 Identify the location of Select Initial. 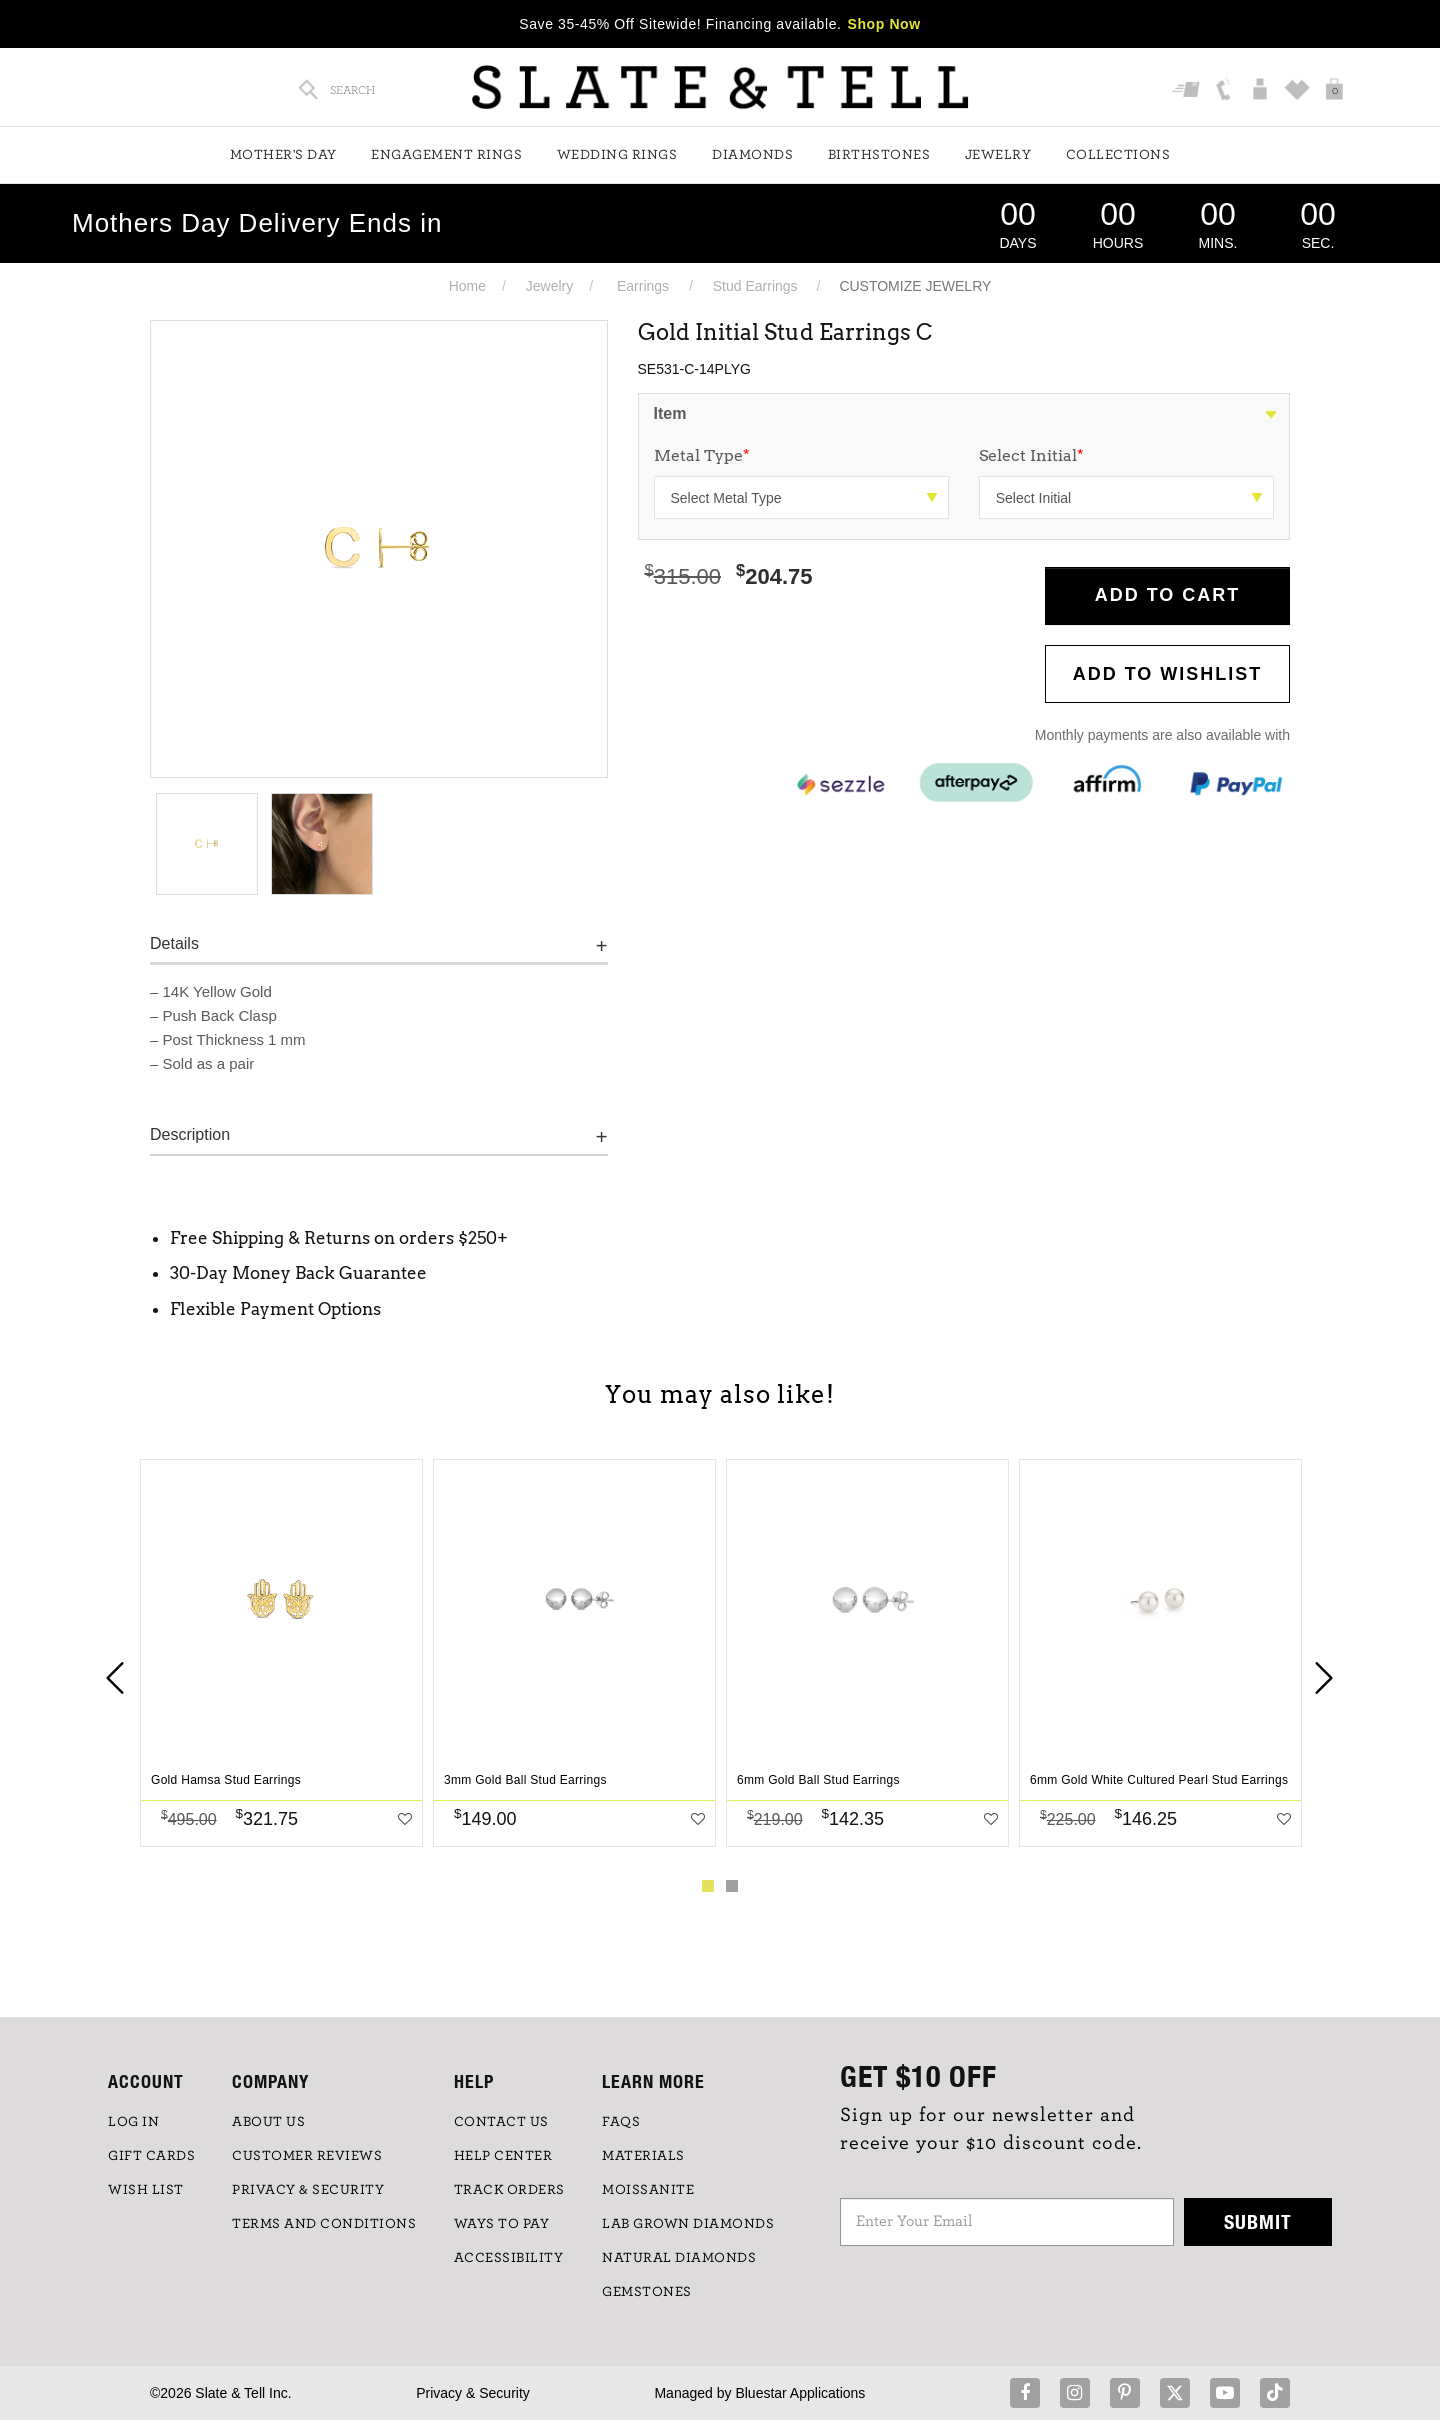
(1031, 455).